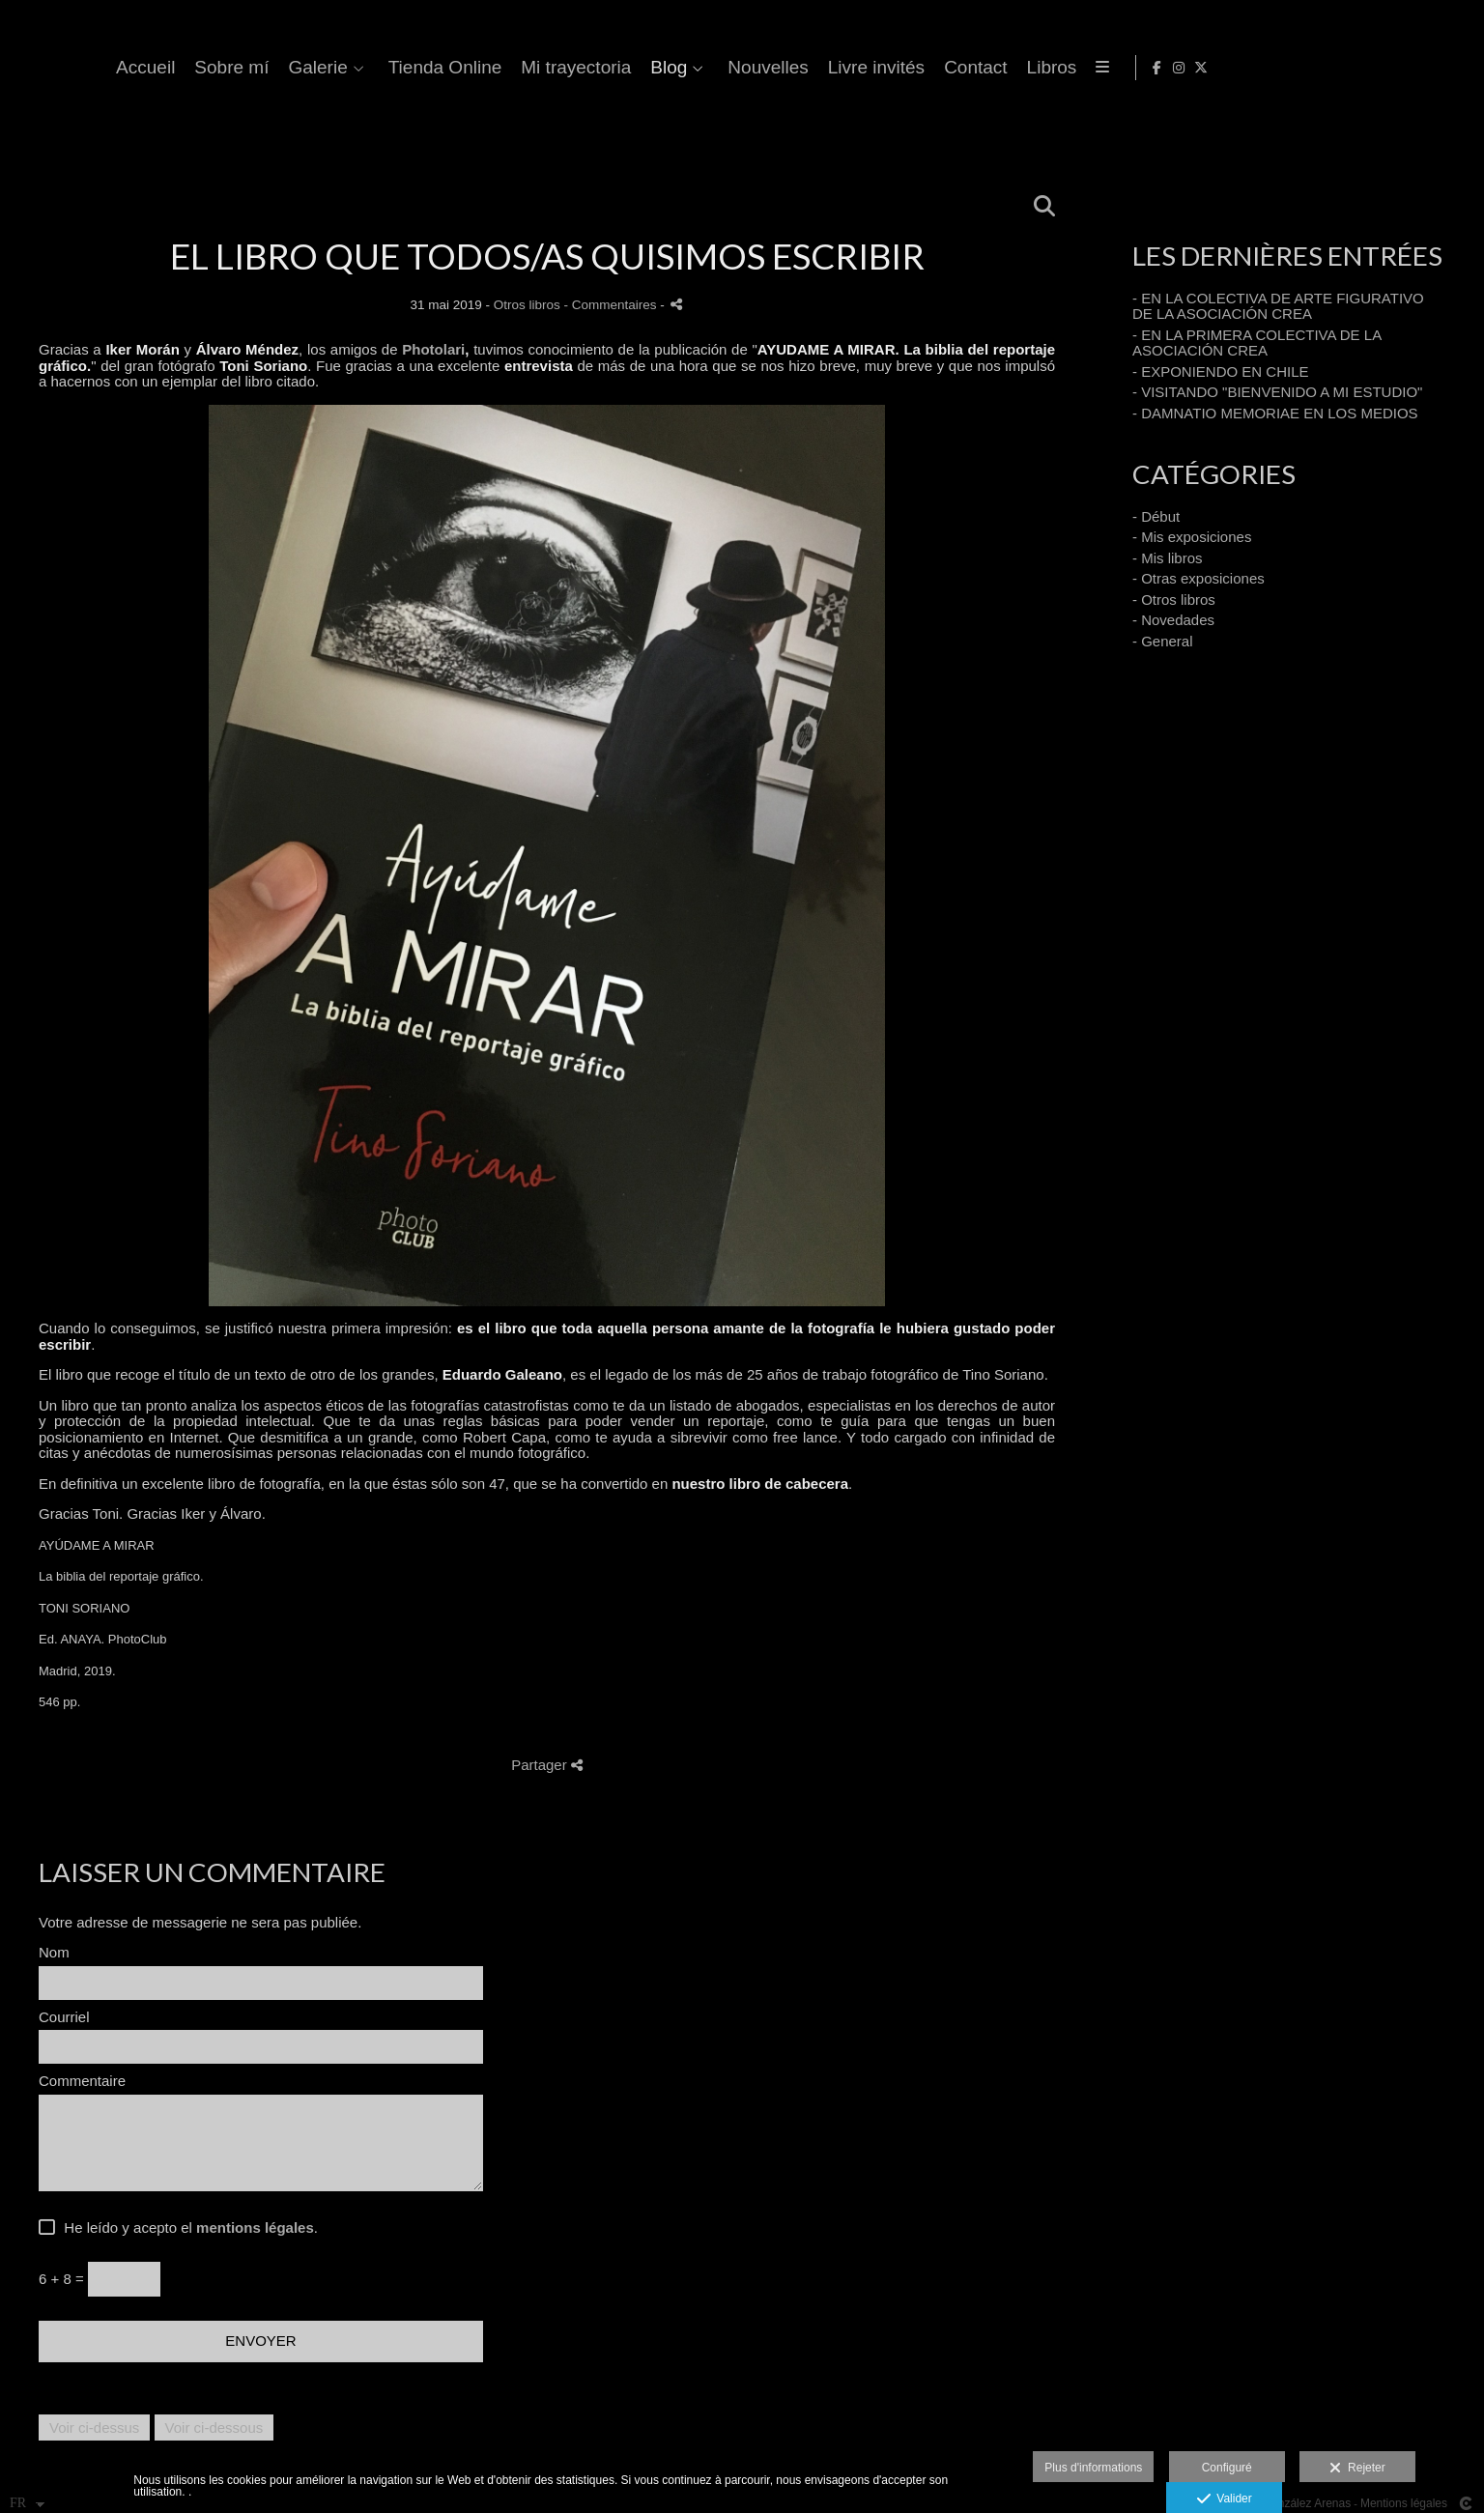  What do you see at coordinates (1256, 343) in the screenshot?
I see `- EN LA PRIMERA COLECTIVA DE LA ASOCIACIÓN CREA` at bounding box center [1256, 343].